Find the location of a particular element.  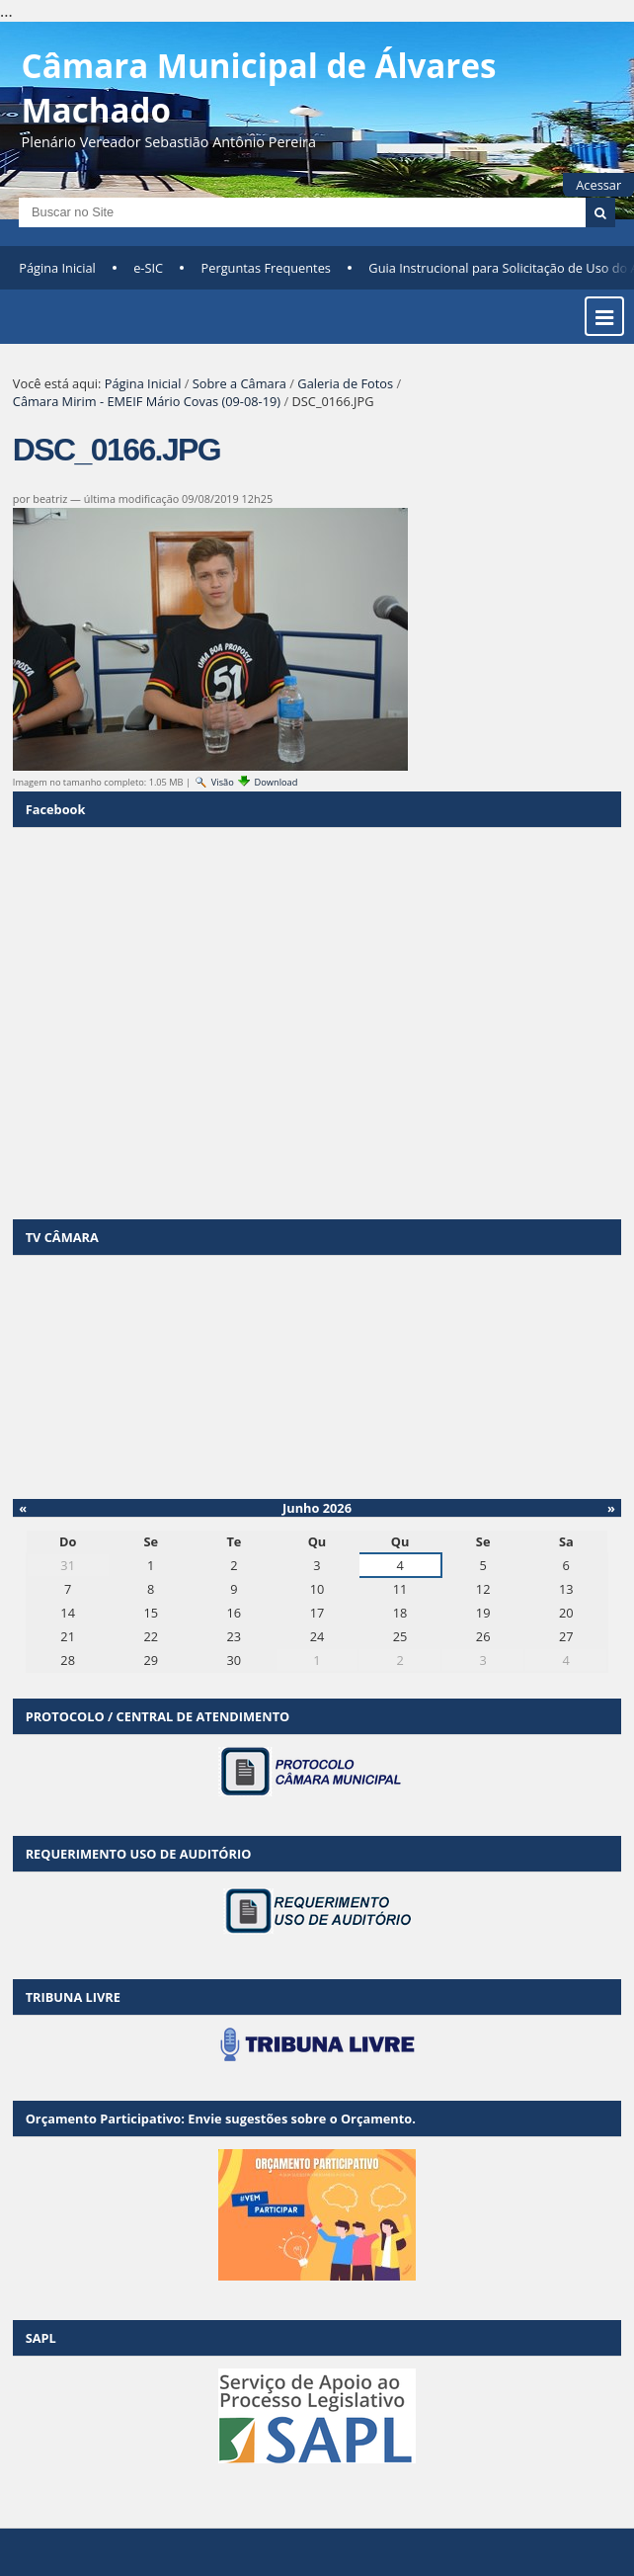

Perguntas Frequentes is located at coordinates (266, 268).